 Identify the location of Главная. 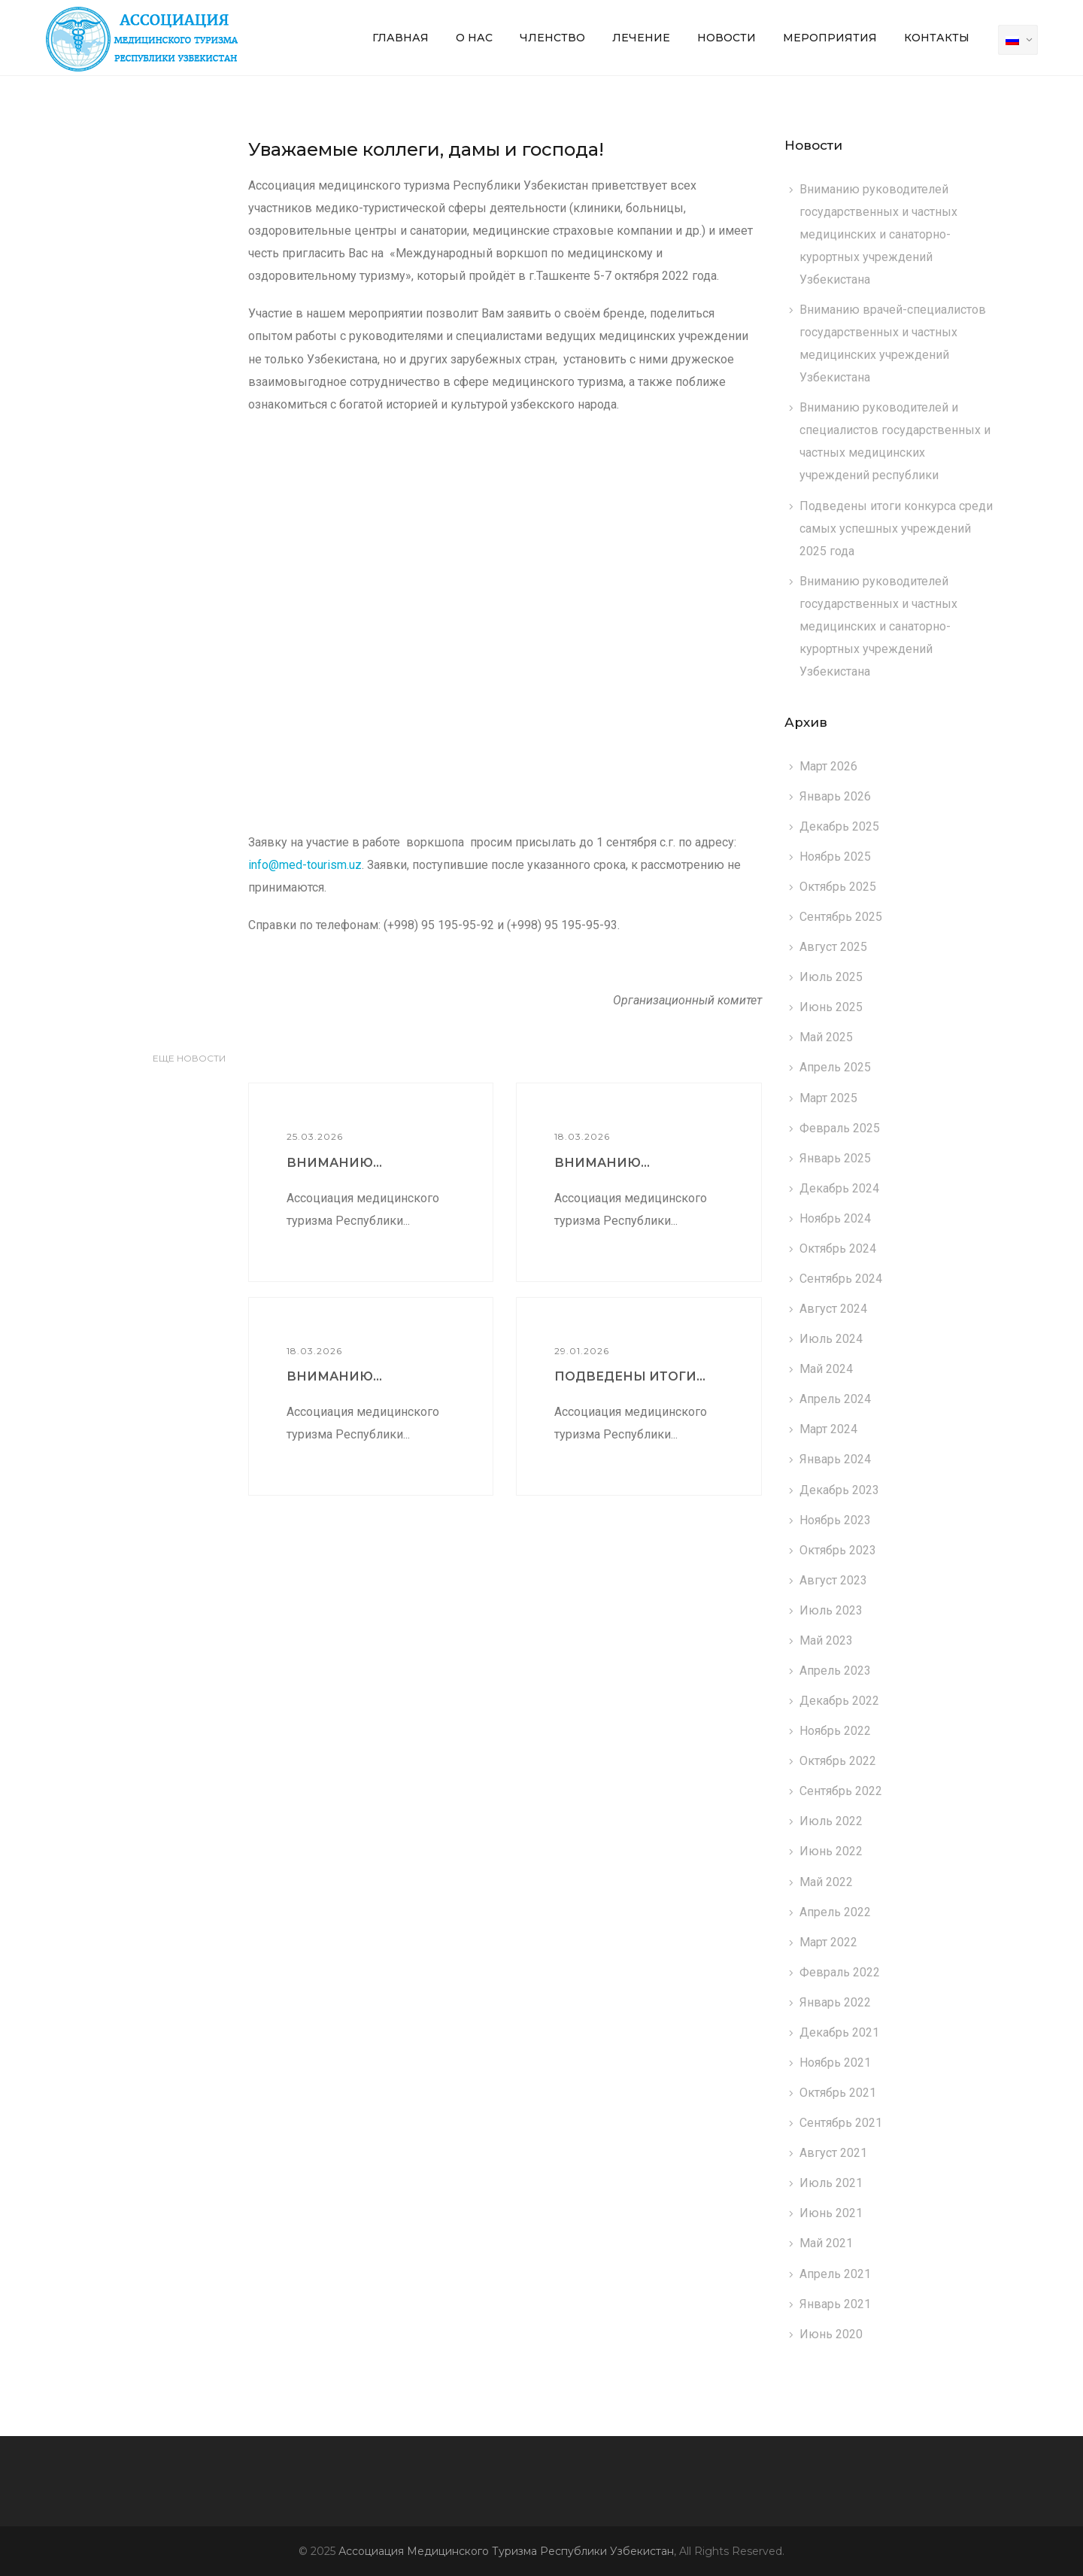
(400, 37).